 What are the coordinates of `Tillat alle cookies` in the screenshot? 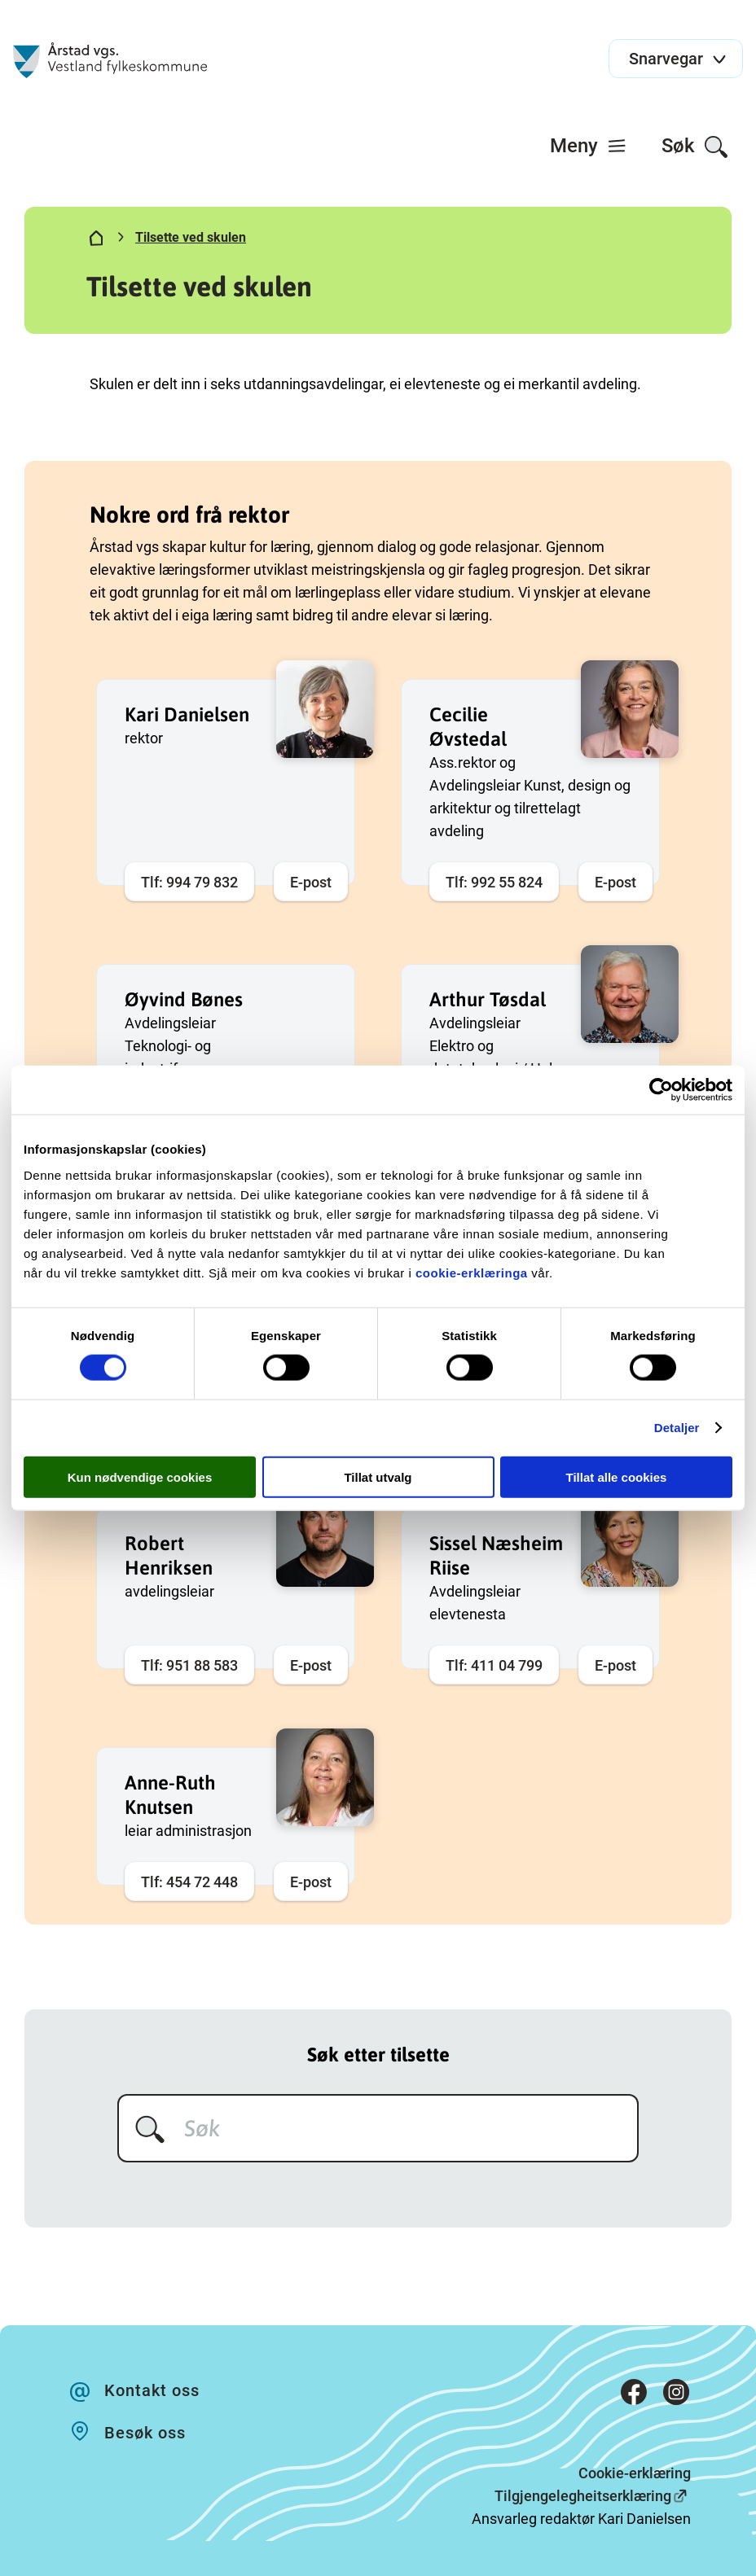 It's located at (616, 1476).